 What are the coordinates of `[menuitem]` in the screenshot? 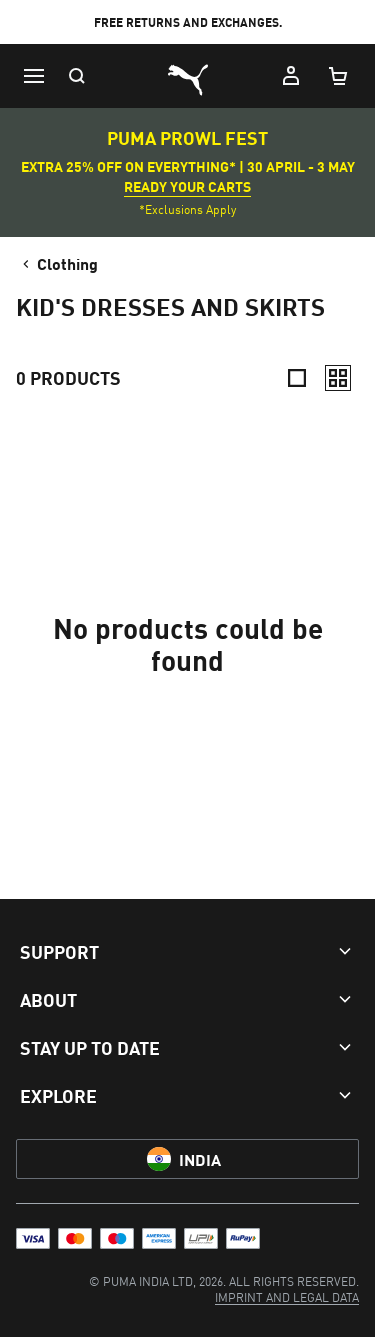 It's located at (287, 1296).